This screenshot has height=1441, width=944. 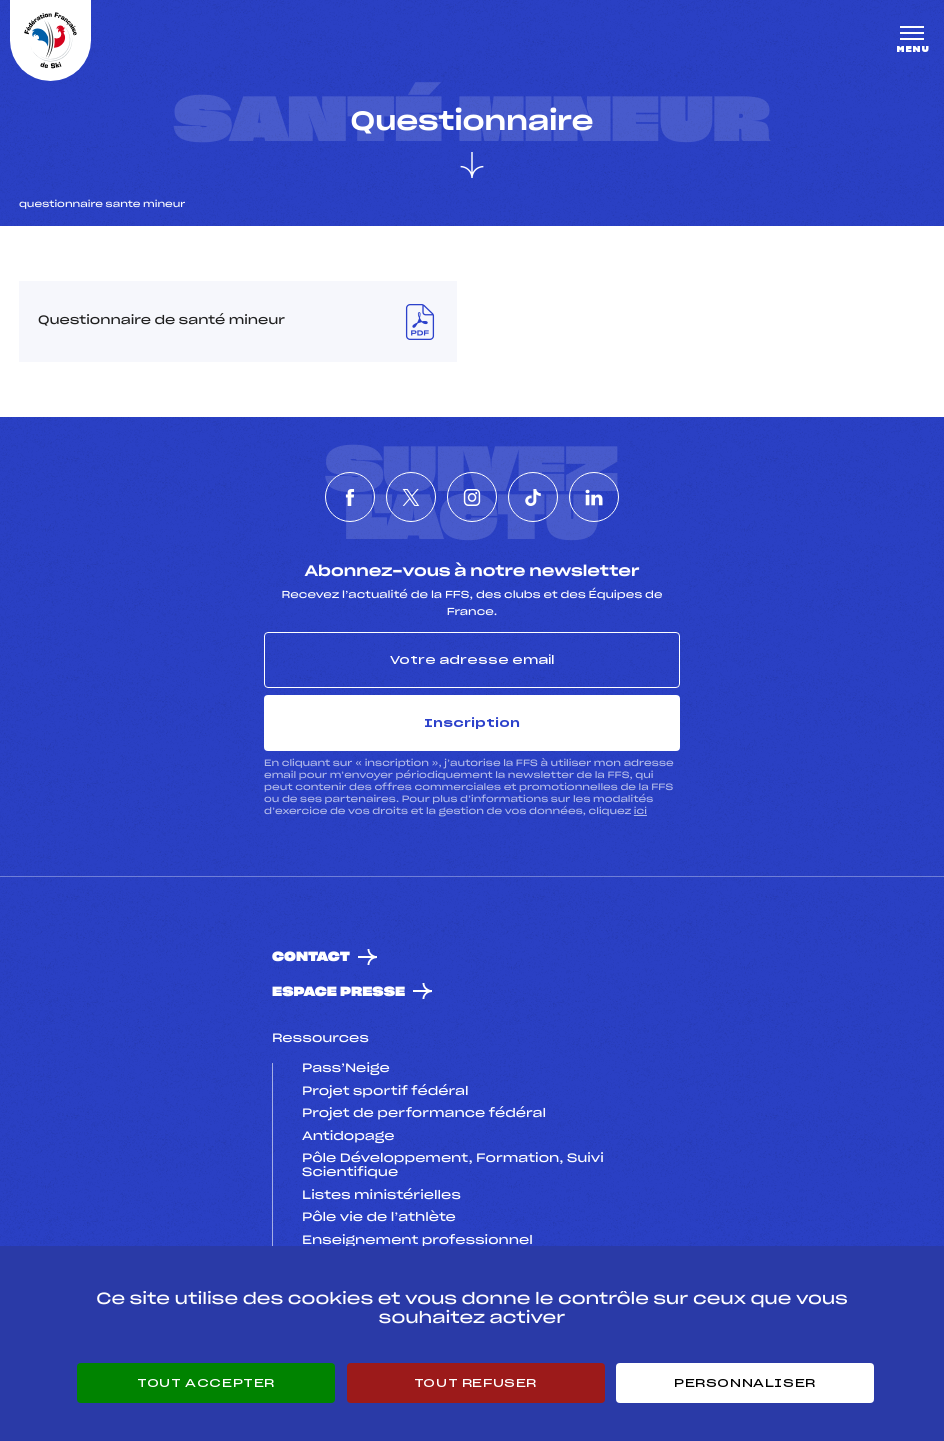 I want to click on Tout refuser, so click(x=475, y=1383).